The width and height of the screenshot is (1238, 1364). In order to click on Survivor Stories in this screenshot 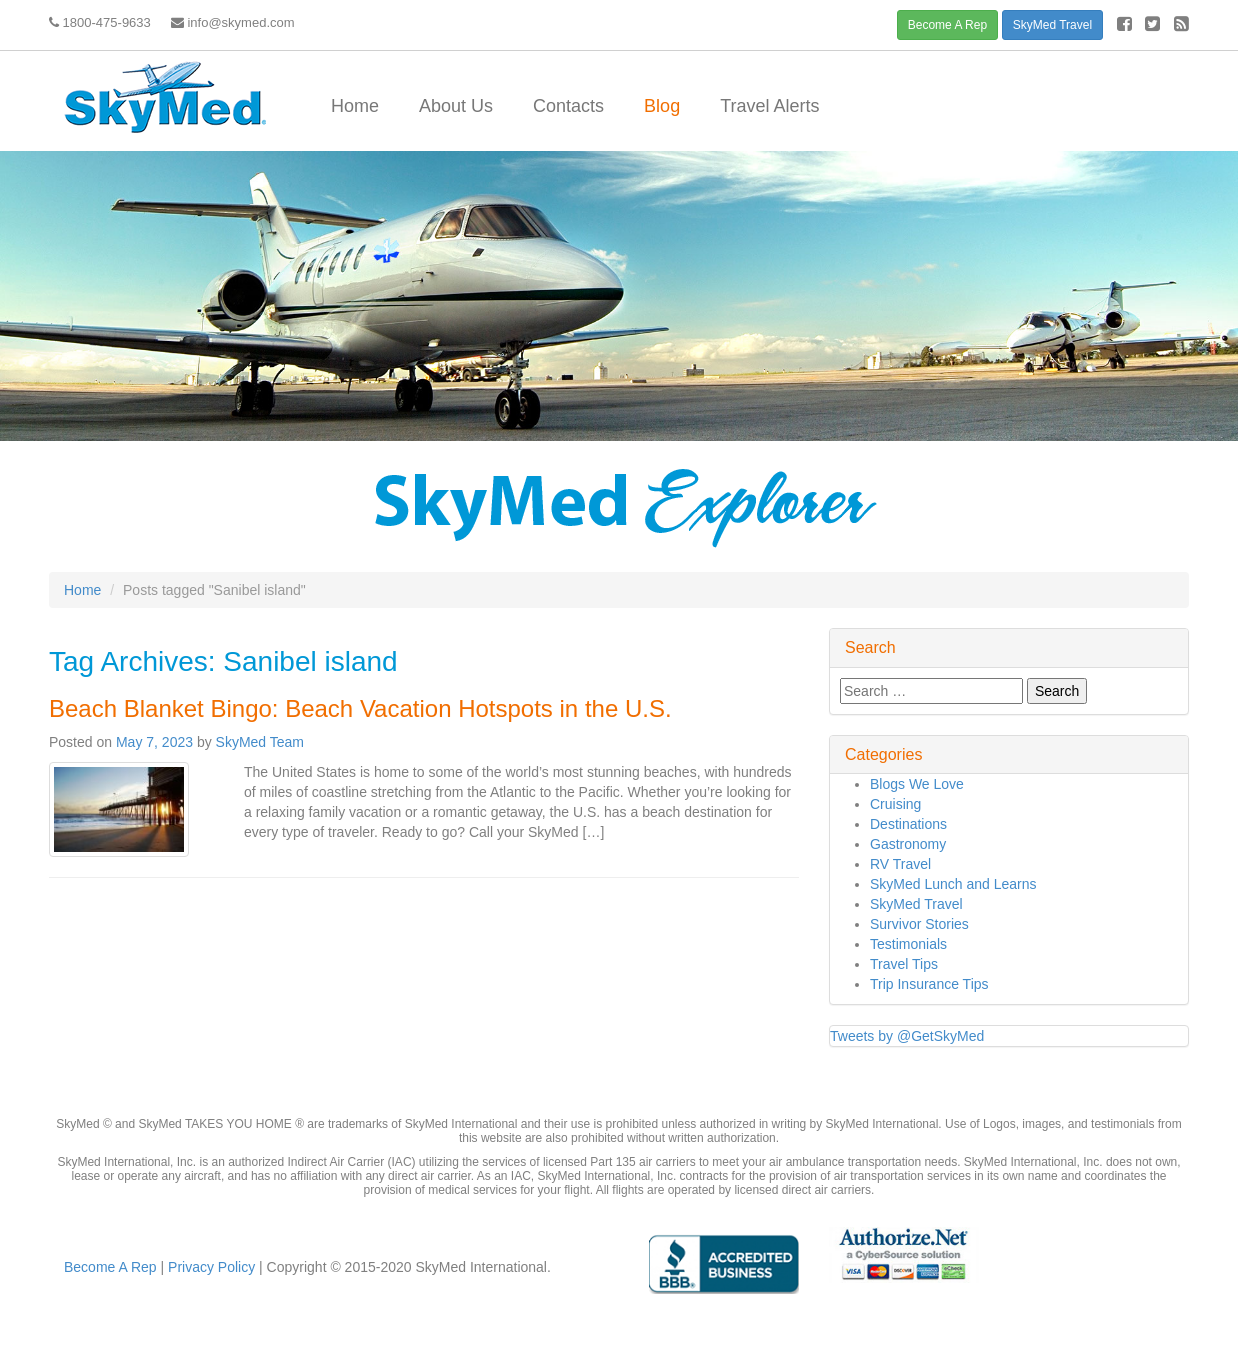, I will do `click(919, 924)`.